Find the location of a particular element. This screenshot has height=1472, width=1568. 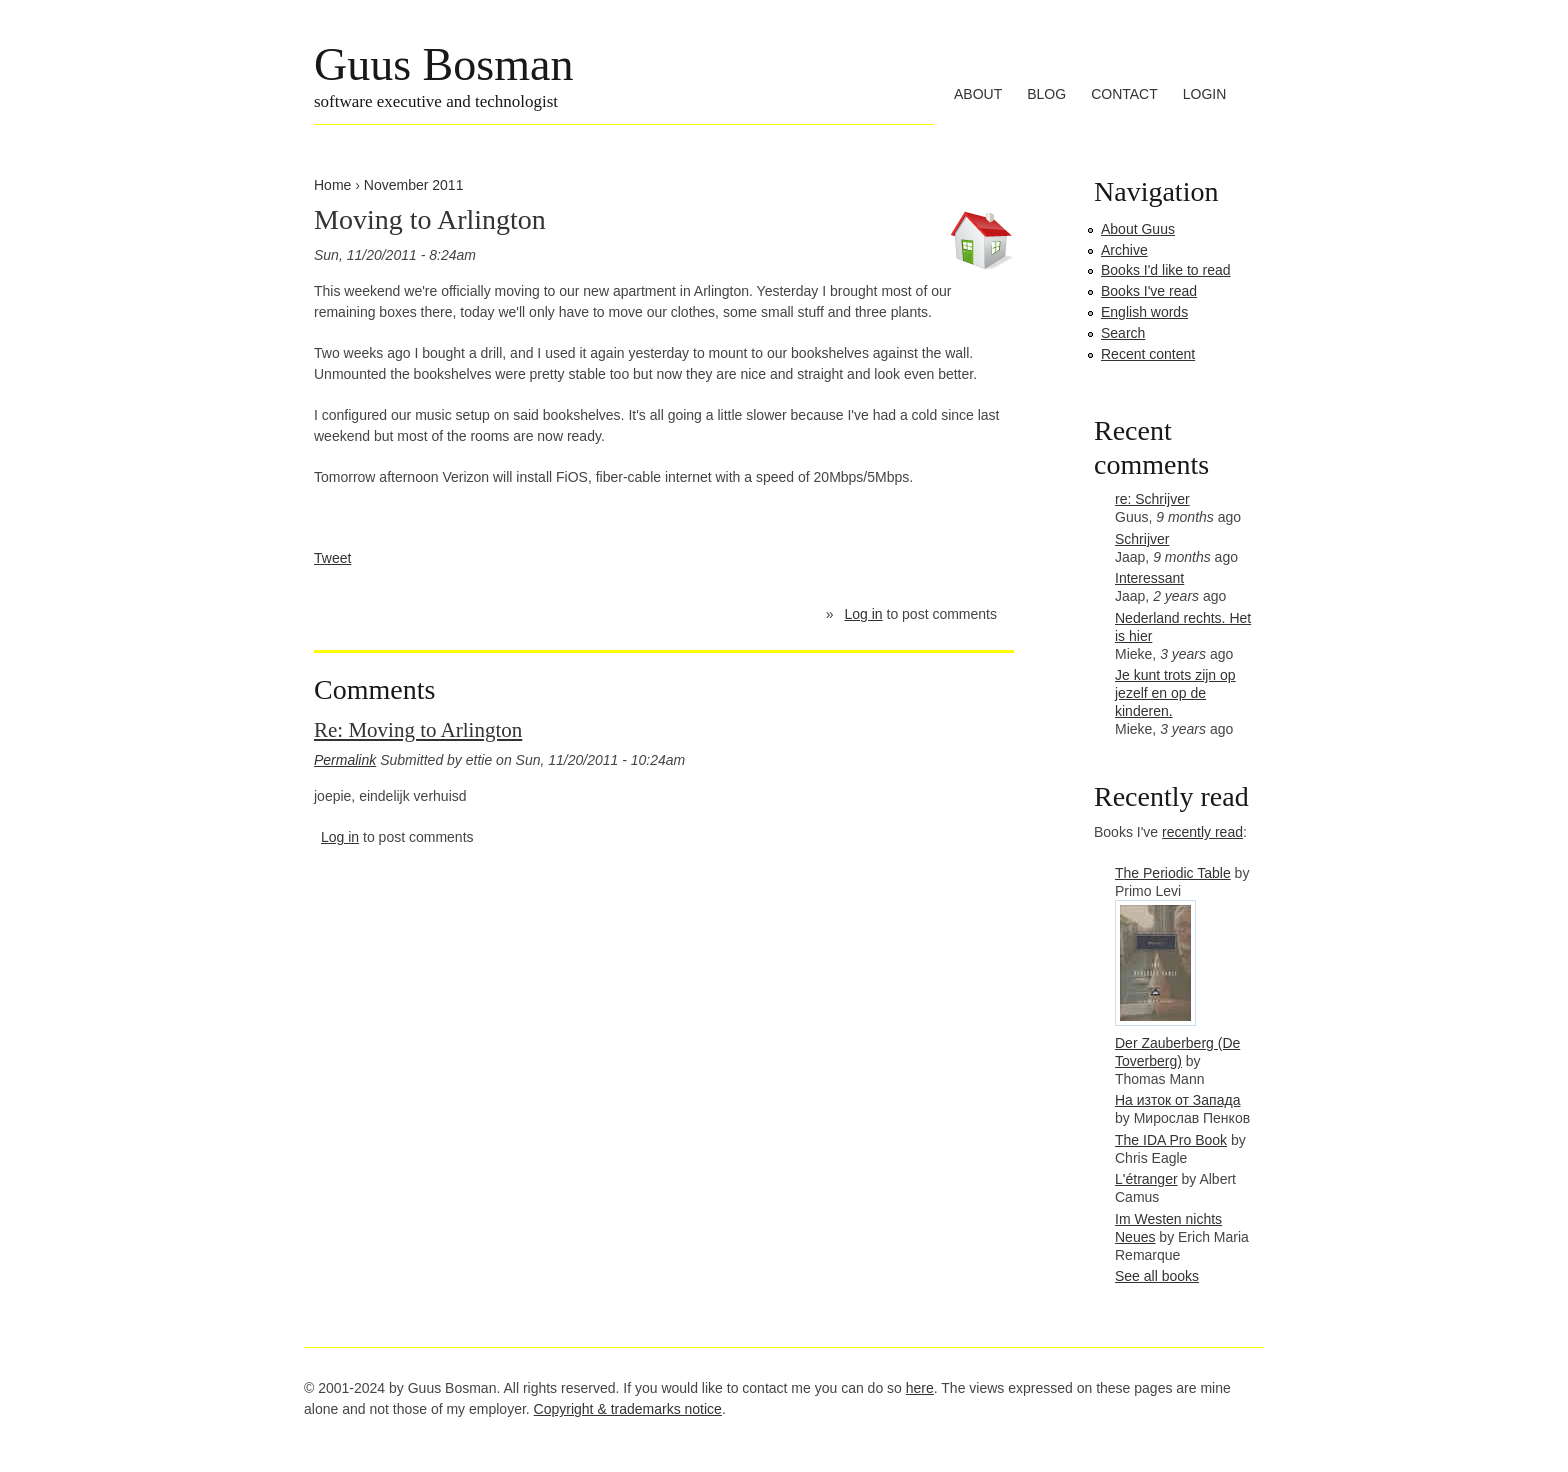

Recent content is located at coordinates (1148, 354).